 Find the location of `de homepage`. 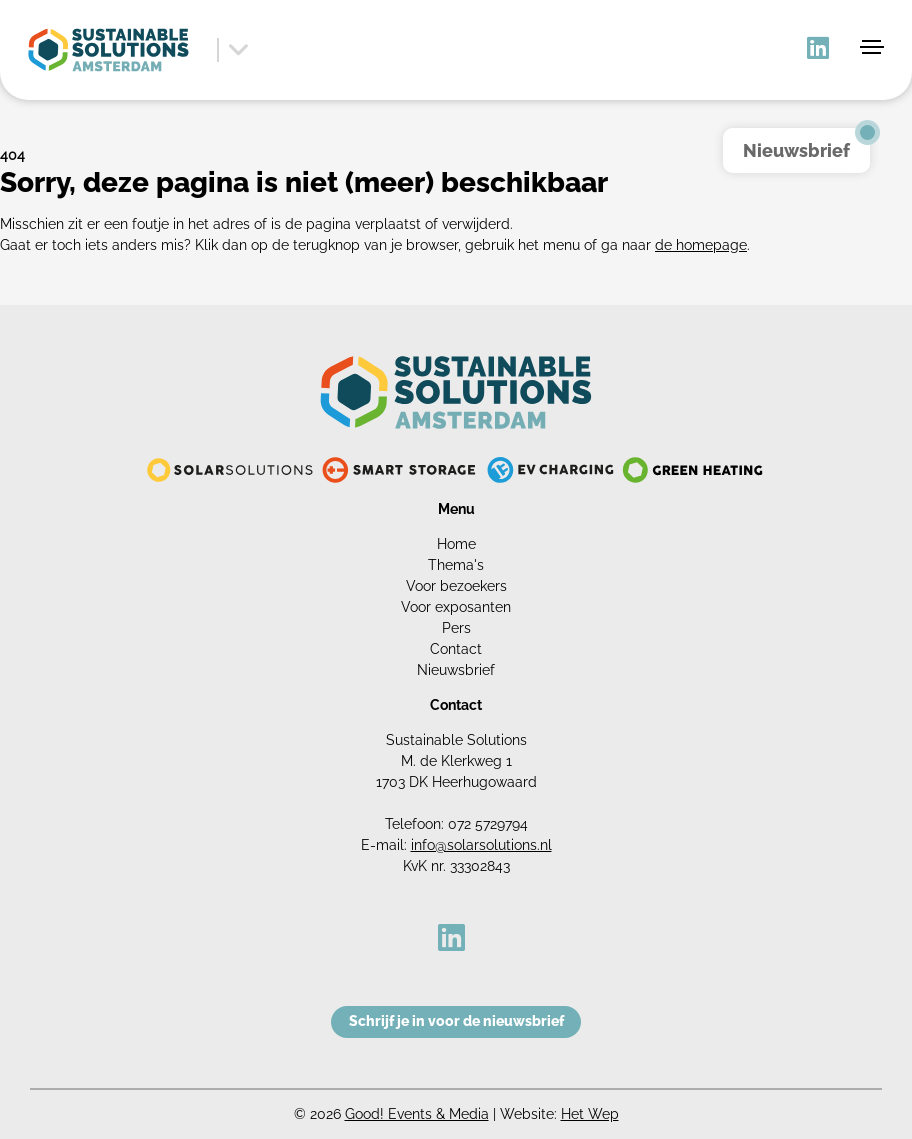

de homepage is located at coordinates (701, 245).